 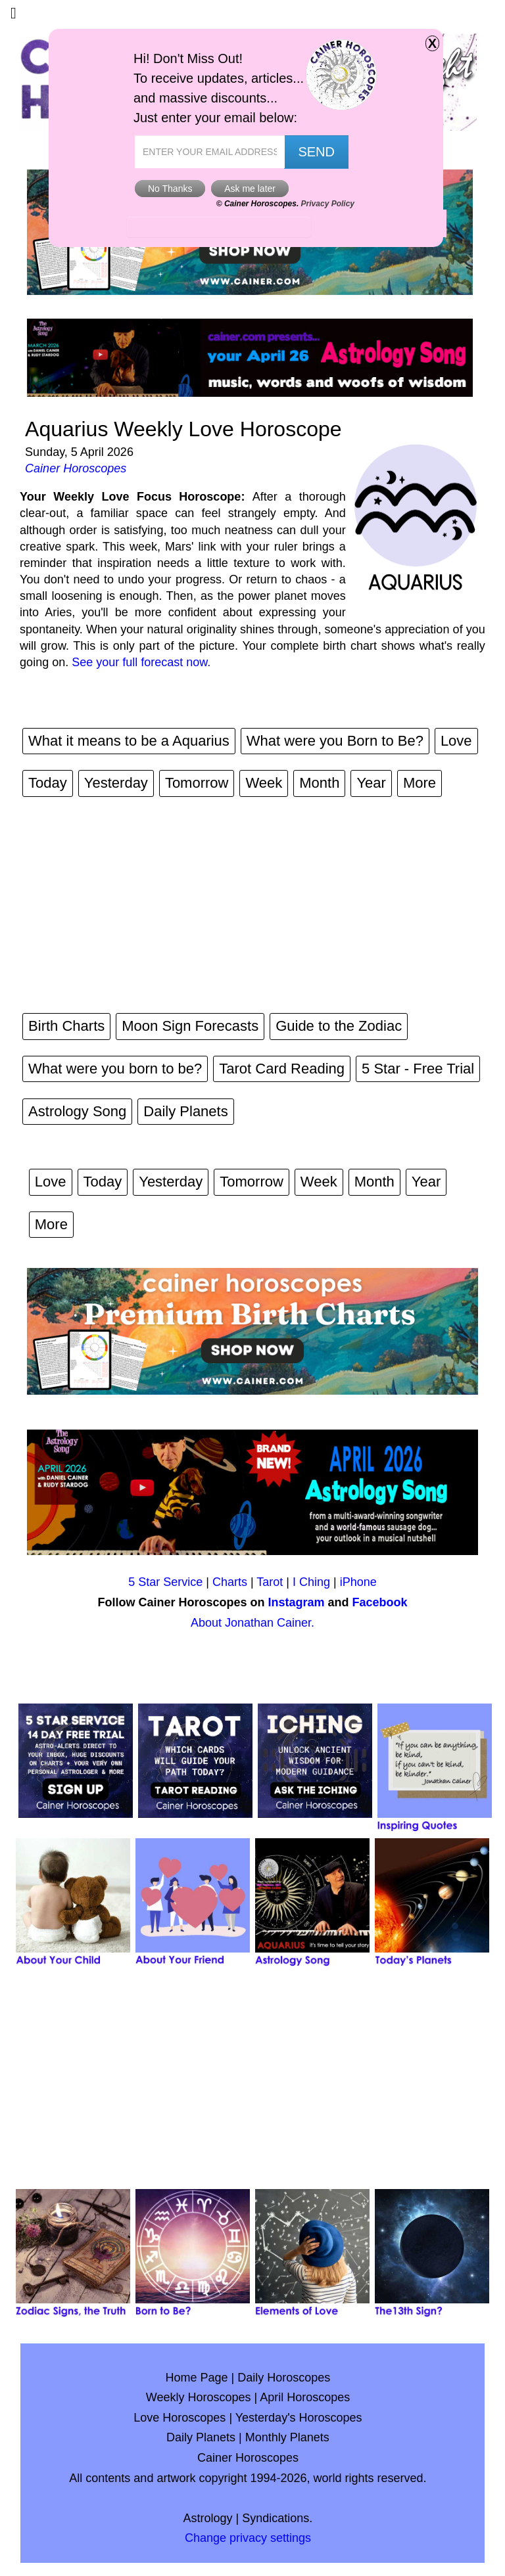 What do you see at coordinates (456, 741) in the screenshot?
I see `Love` at bounding box center [456, 741].